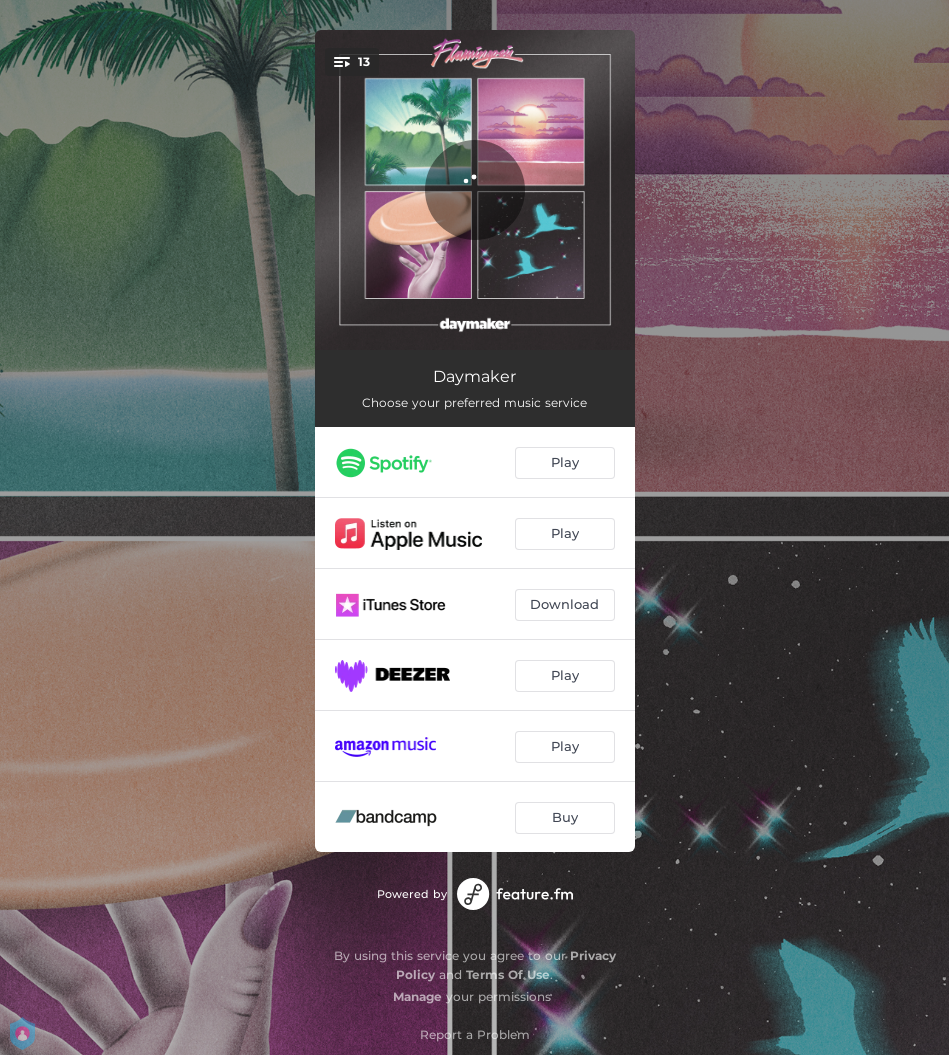 The height and width of the screenshot is (1055, 949). What do you see at coordinates (508, 974) in the screenshot?
I see `Terms Of Use` at bounding box center [508, 974].